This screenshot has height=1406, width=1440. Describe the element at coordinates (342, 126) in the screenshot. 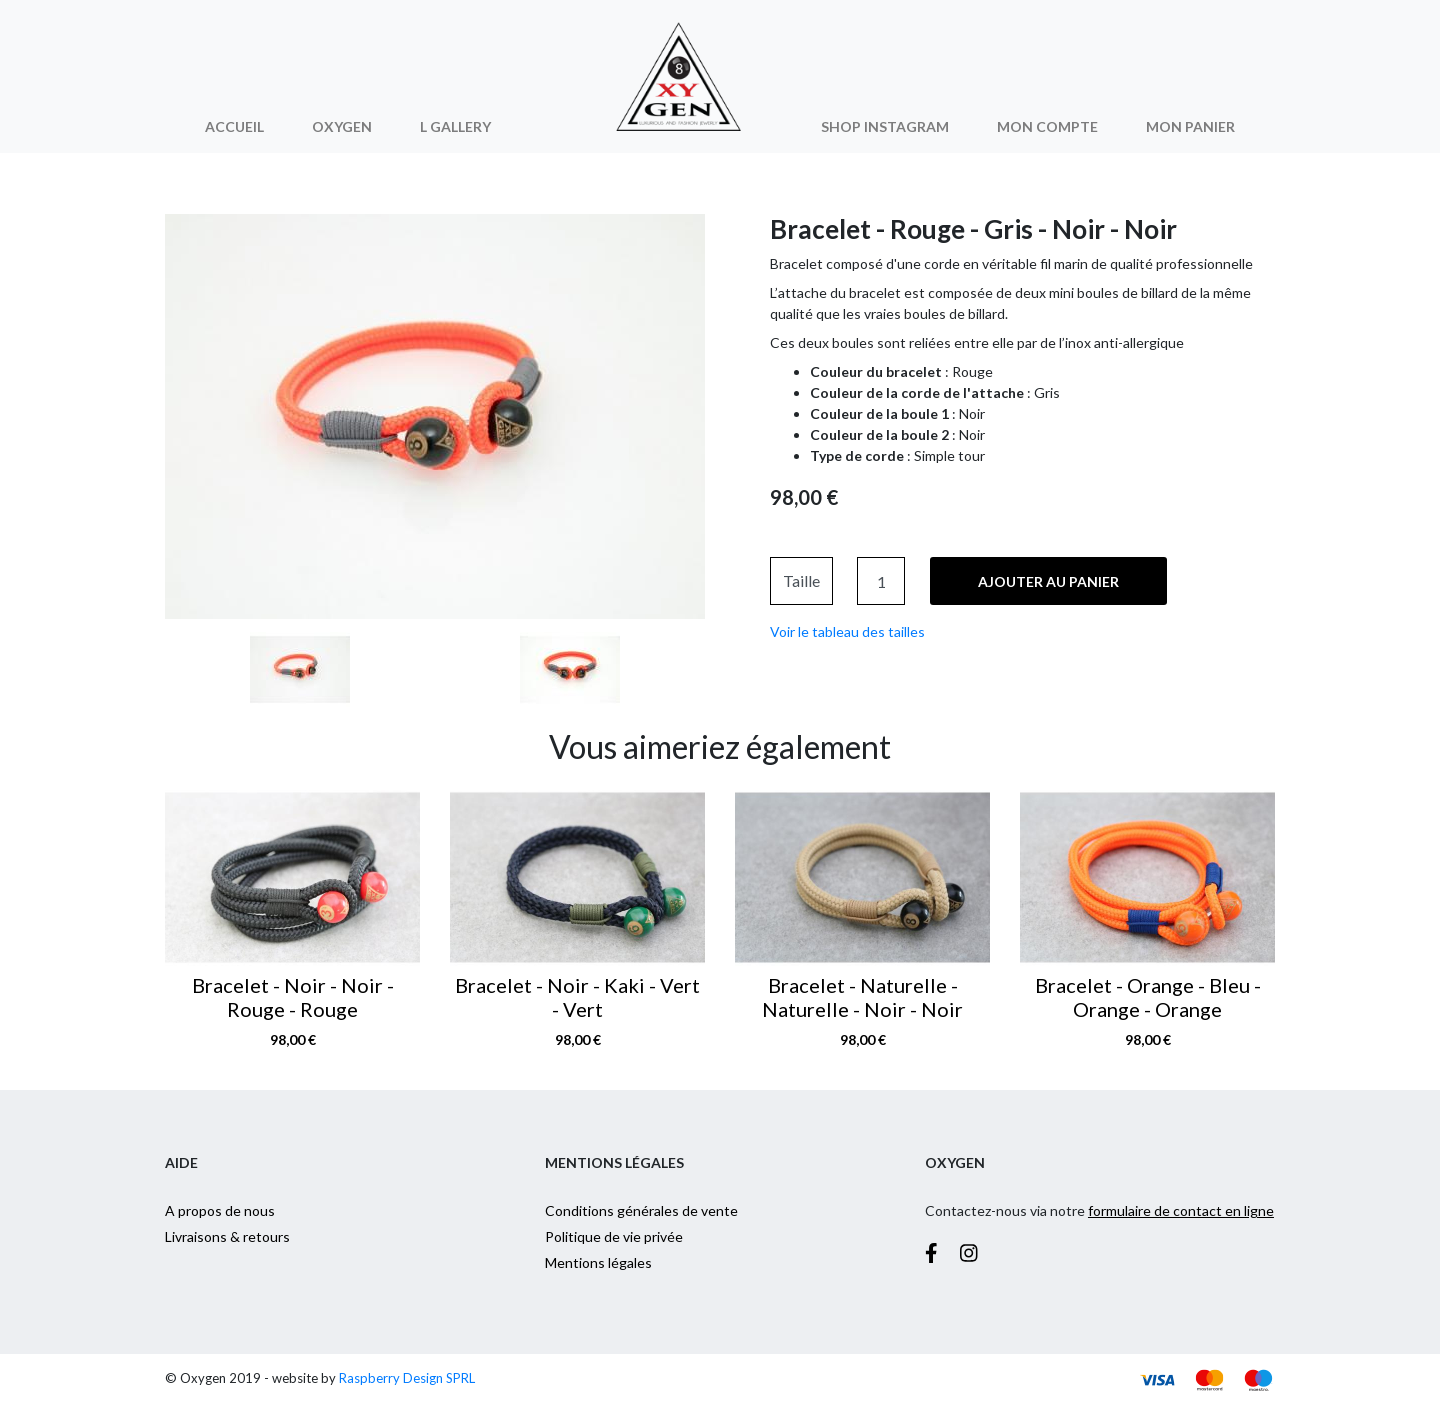

I see `Oxygen` at that location.